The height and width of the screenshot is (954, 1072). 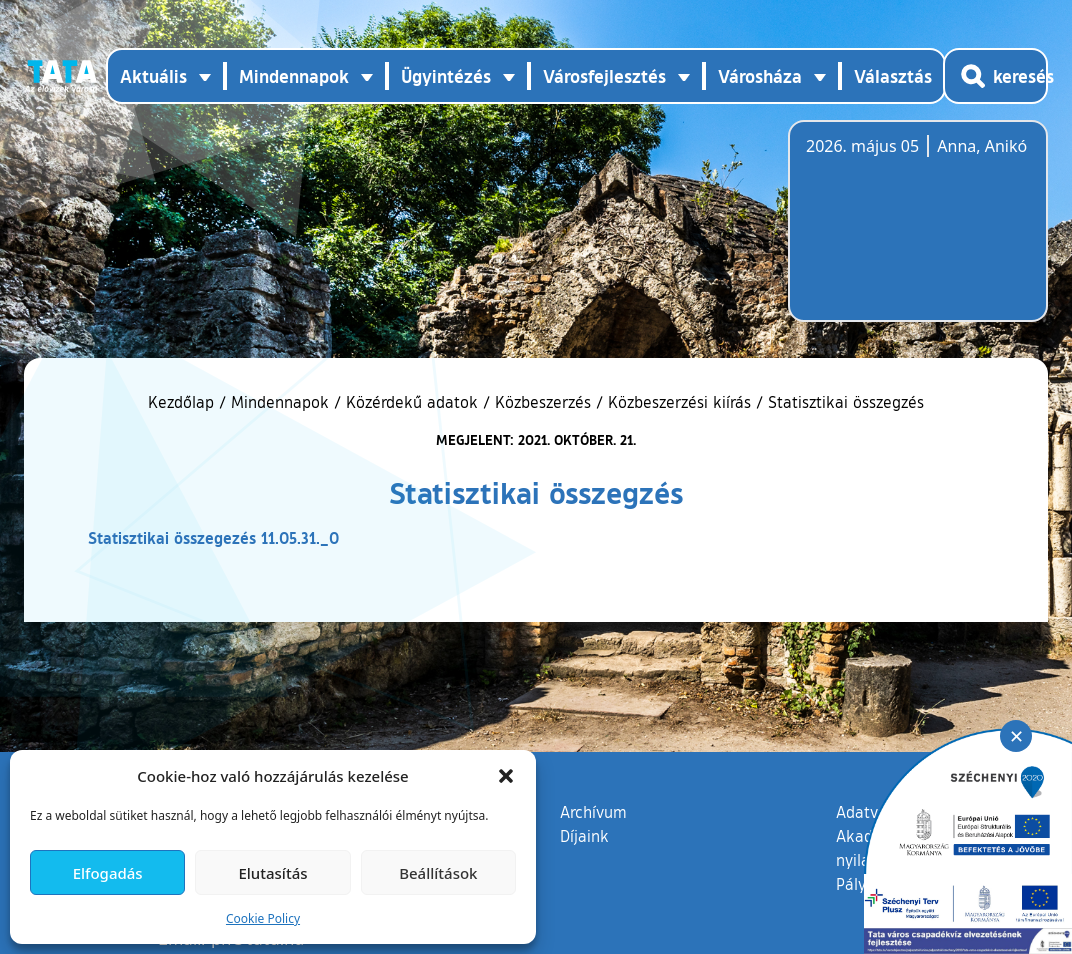 I want to click on Díjaink, so click(x=584, y=836).